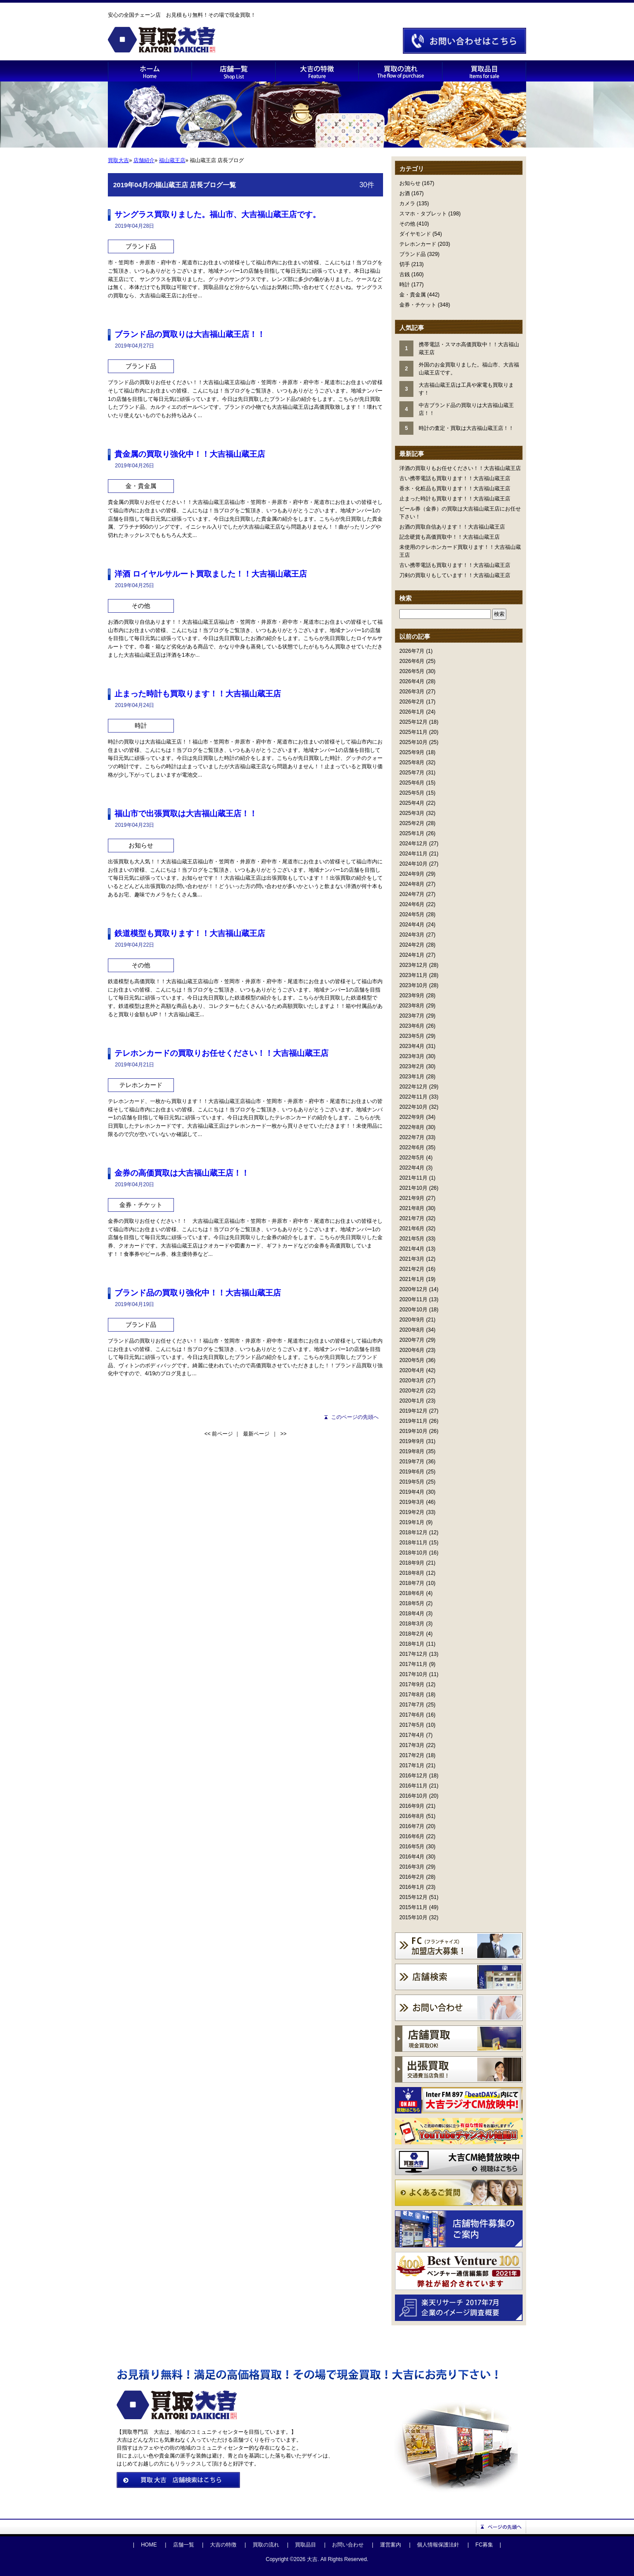  I want to click on 2025年3月, so click(411, 813).